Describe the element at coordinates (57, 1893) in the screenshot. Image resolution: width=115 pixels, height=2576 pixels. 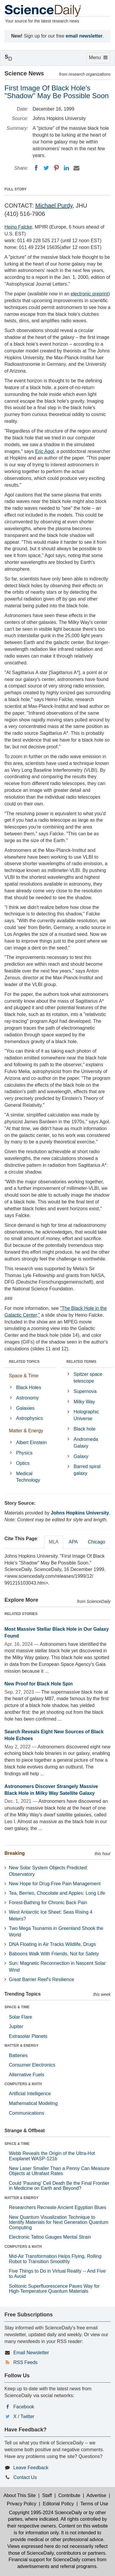
I see `Tea, Berries, Chocolate and Apples: Long Life` at that location.